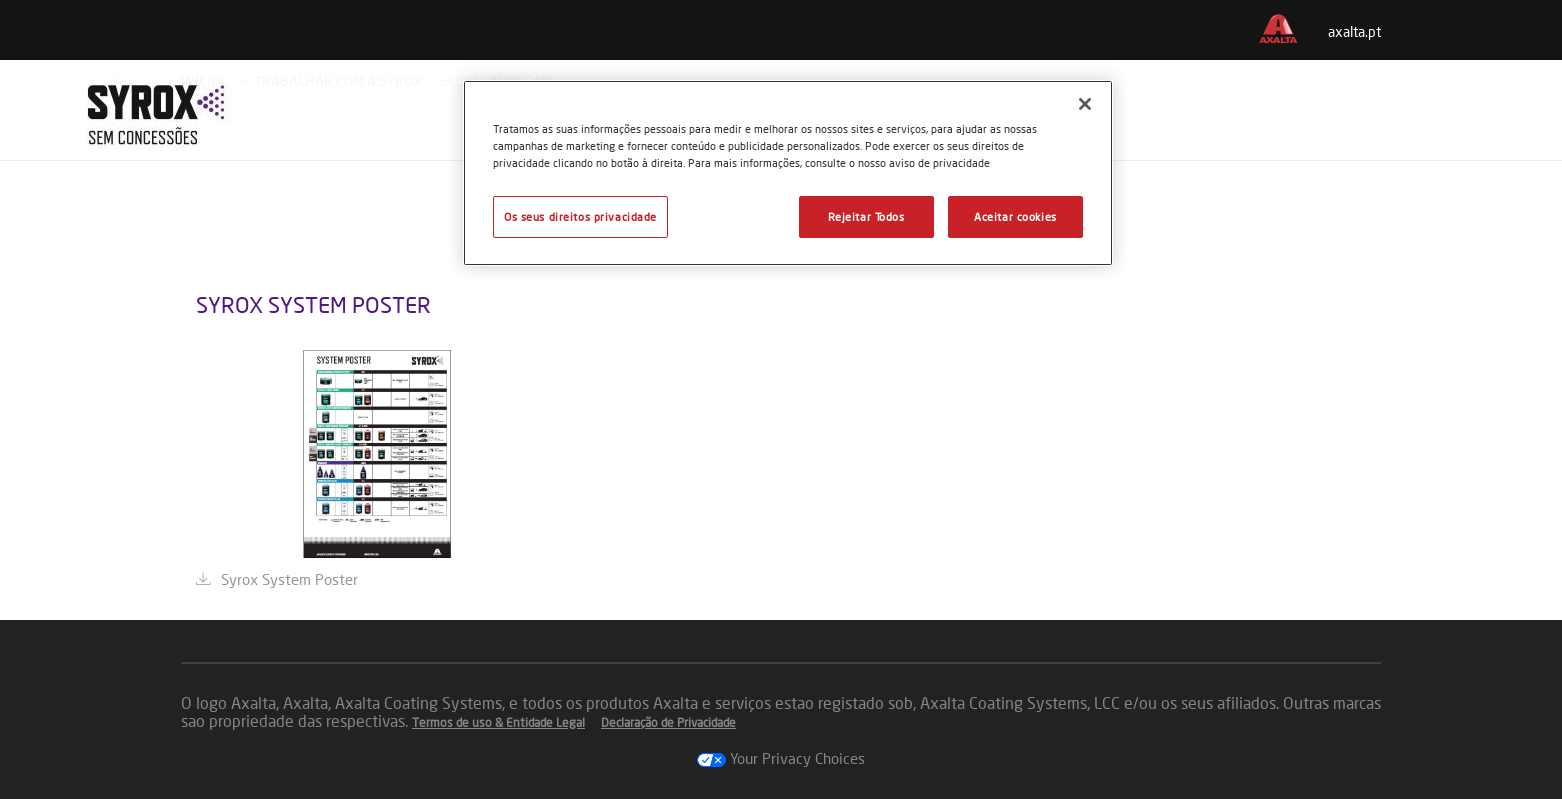 This screenshot has width=1562, height=799. What do you see at coordinates (498, 722) in the screenshot?
I see `Termos de uso & Entidade Legal` at bounding box center [498, 722].